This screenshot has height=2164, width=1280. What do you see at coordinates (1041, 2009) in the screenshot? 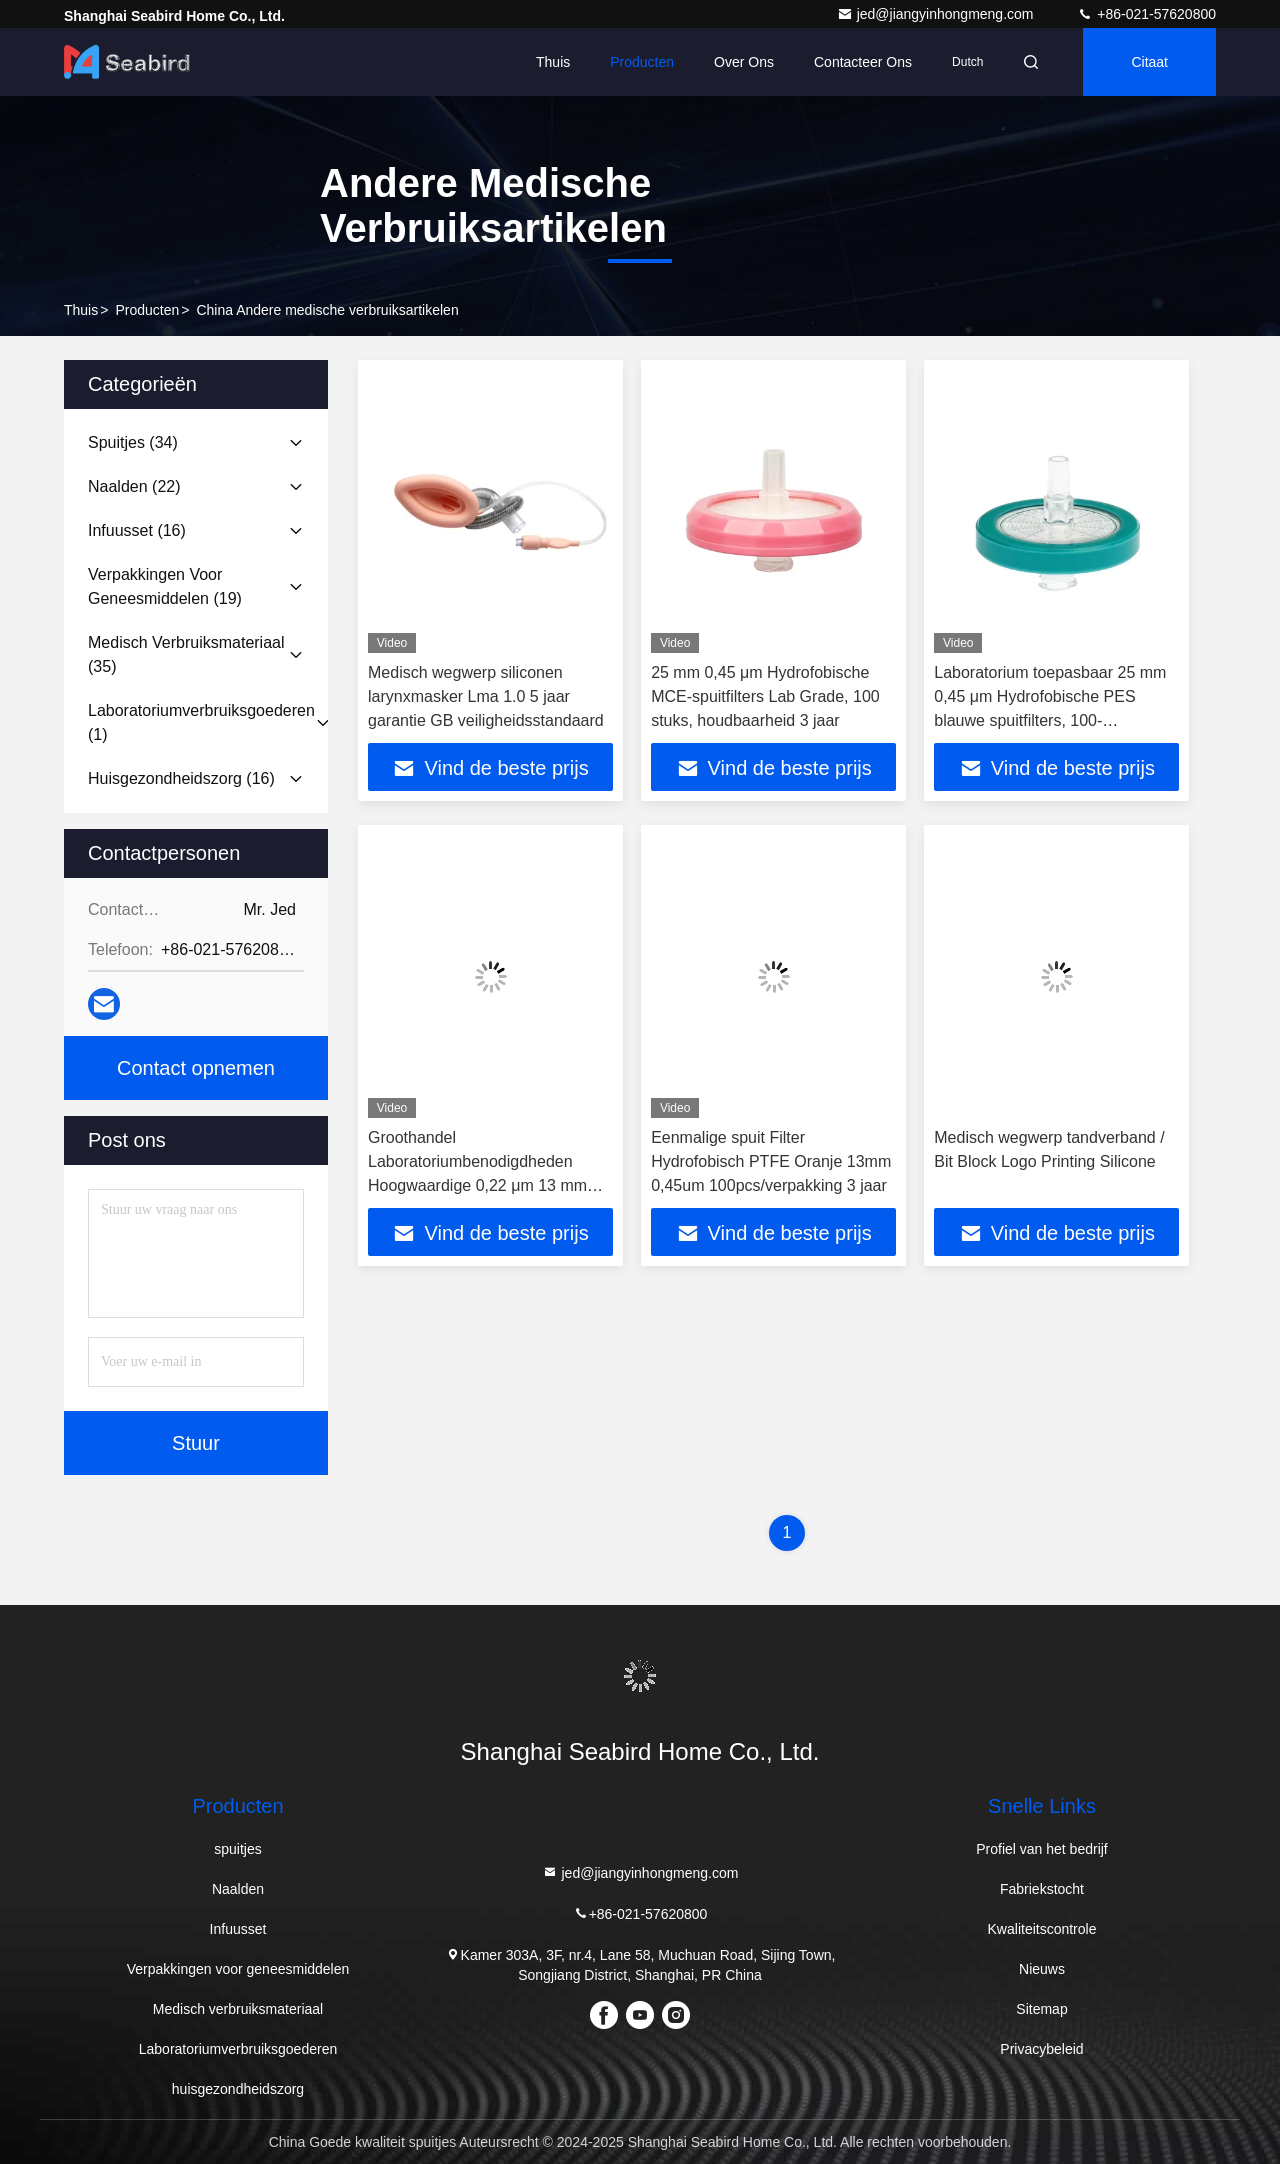
I see `Sitemap` at bounding box center [1041, 2009].